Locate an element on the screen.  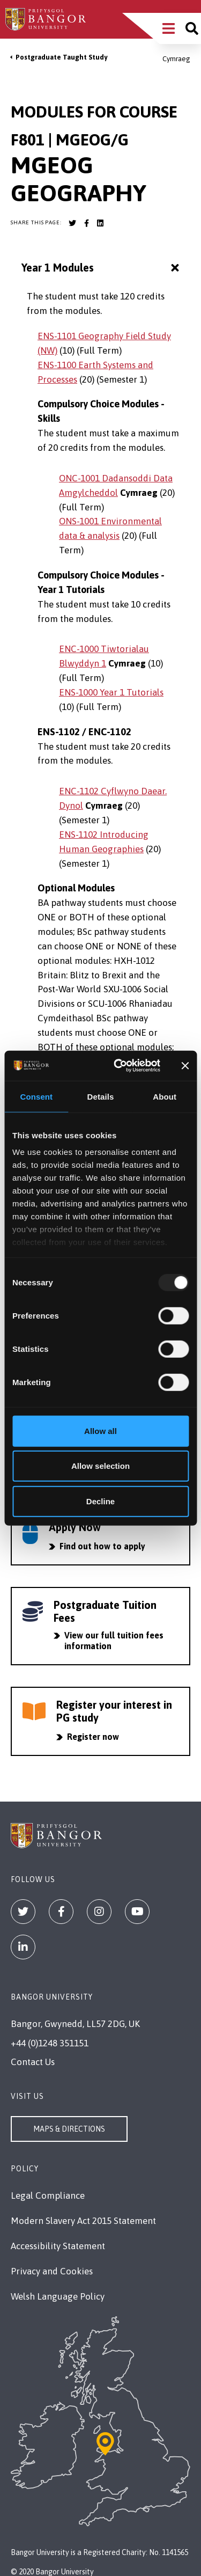
Decline is located at coordinates (100, 1500).